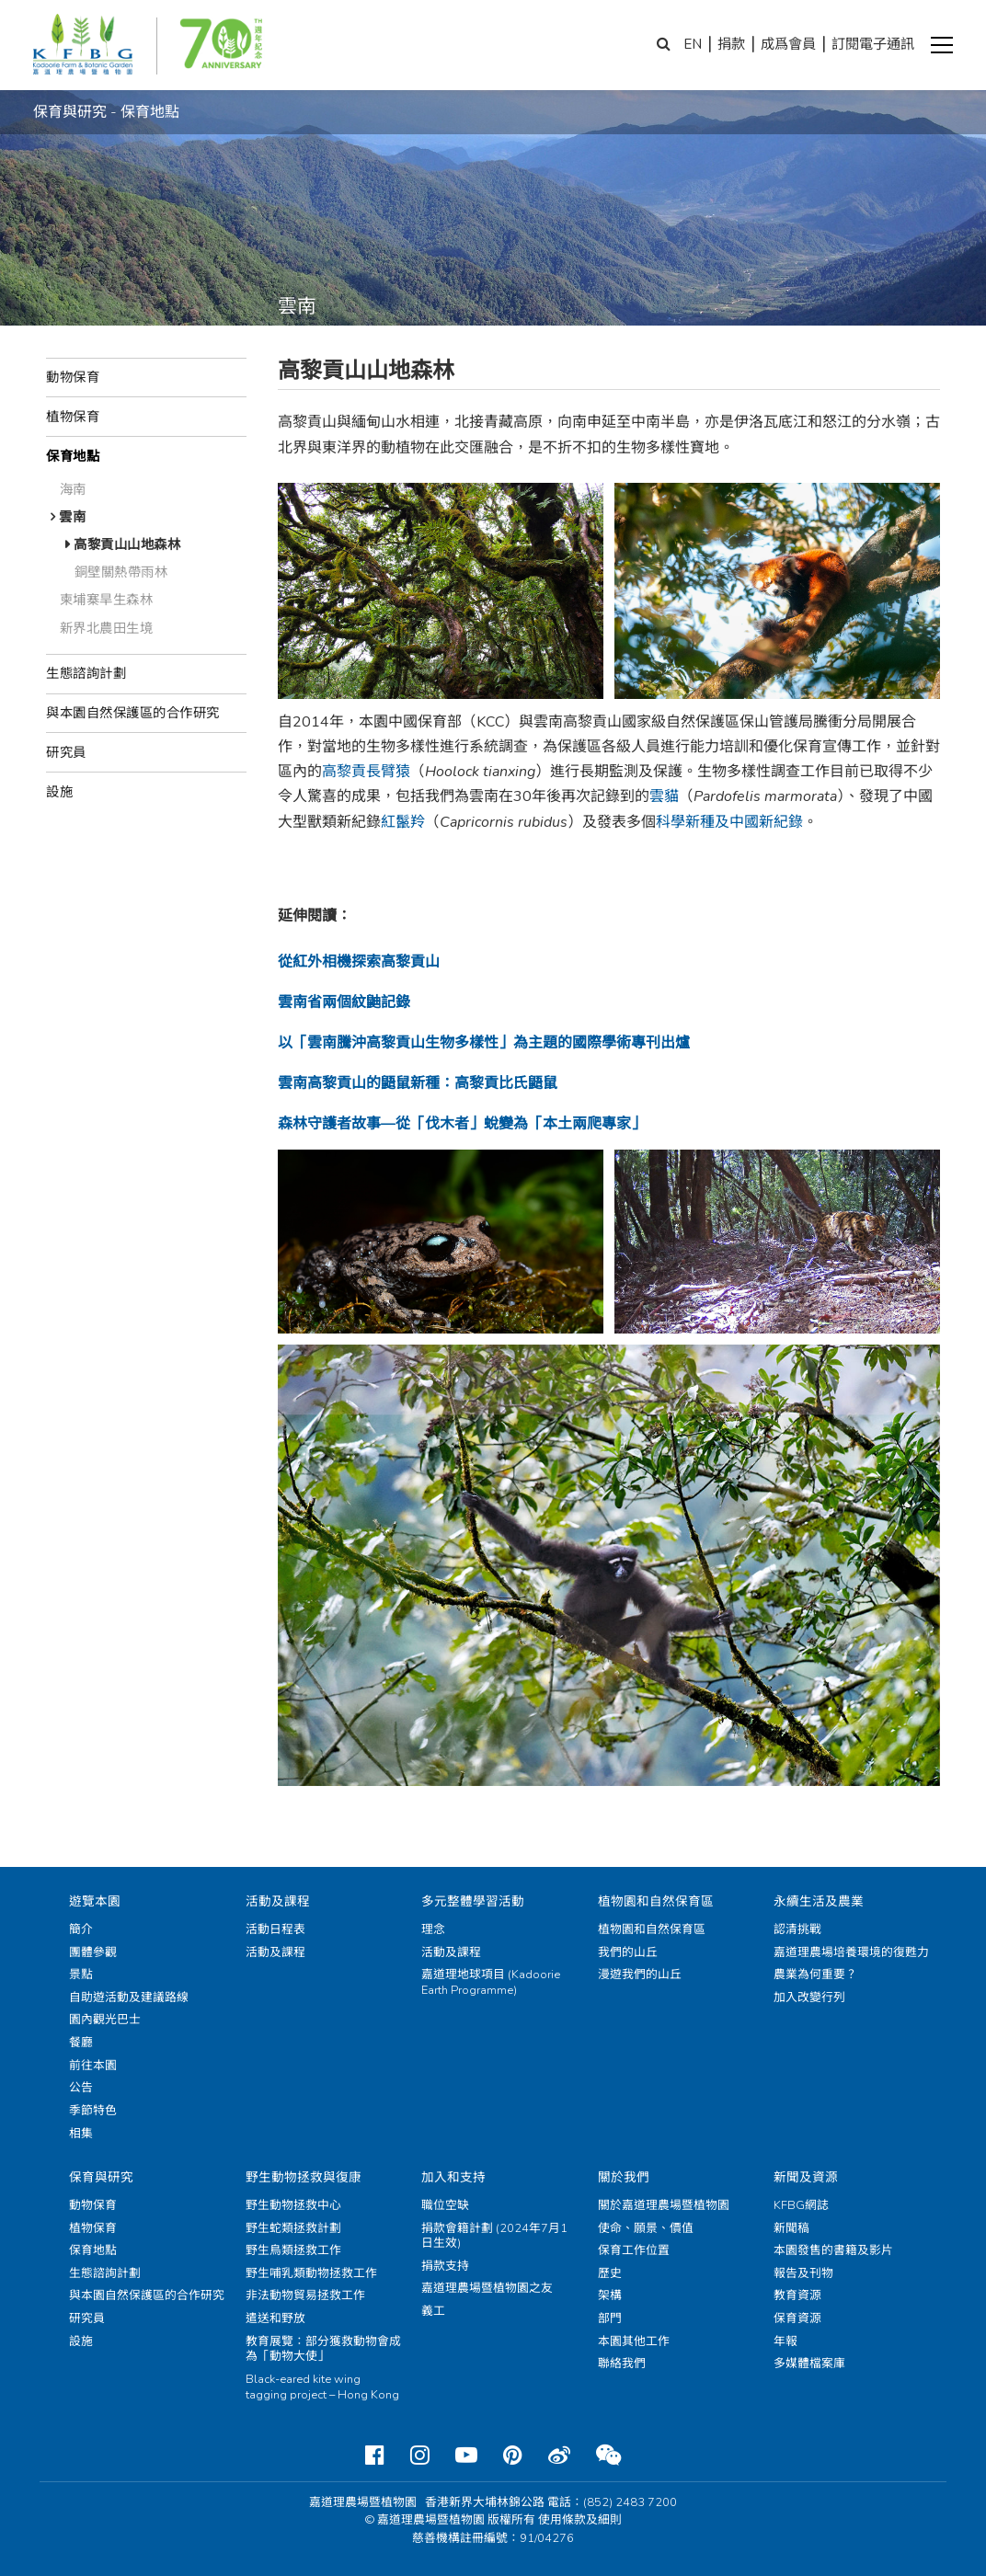  I want to click on 捐款支持, so click(445, 2266).